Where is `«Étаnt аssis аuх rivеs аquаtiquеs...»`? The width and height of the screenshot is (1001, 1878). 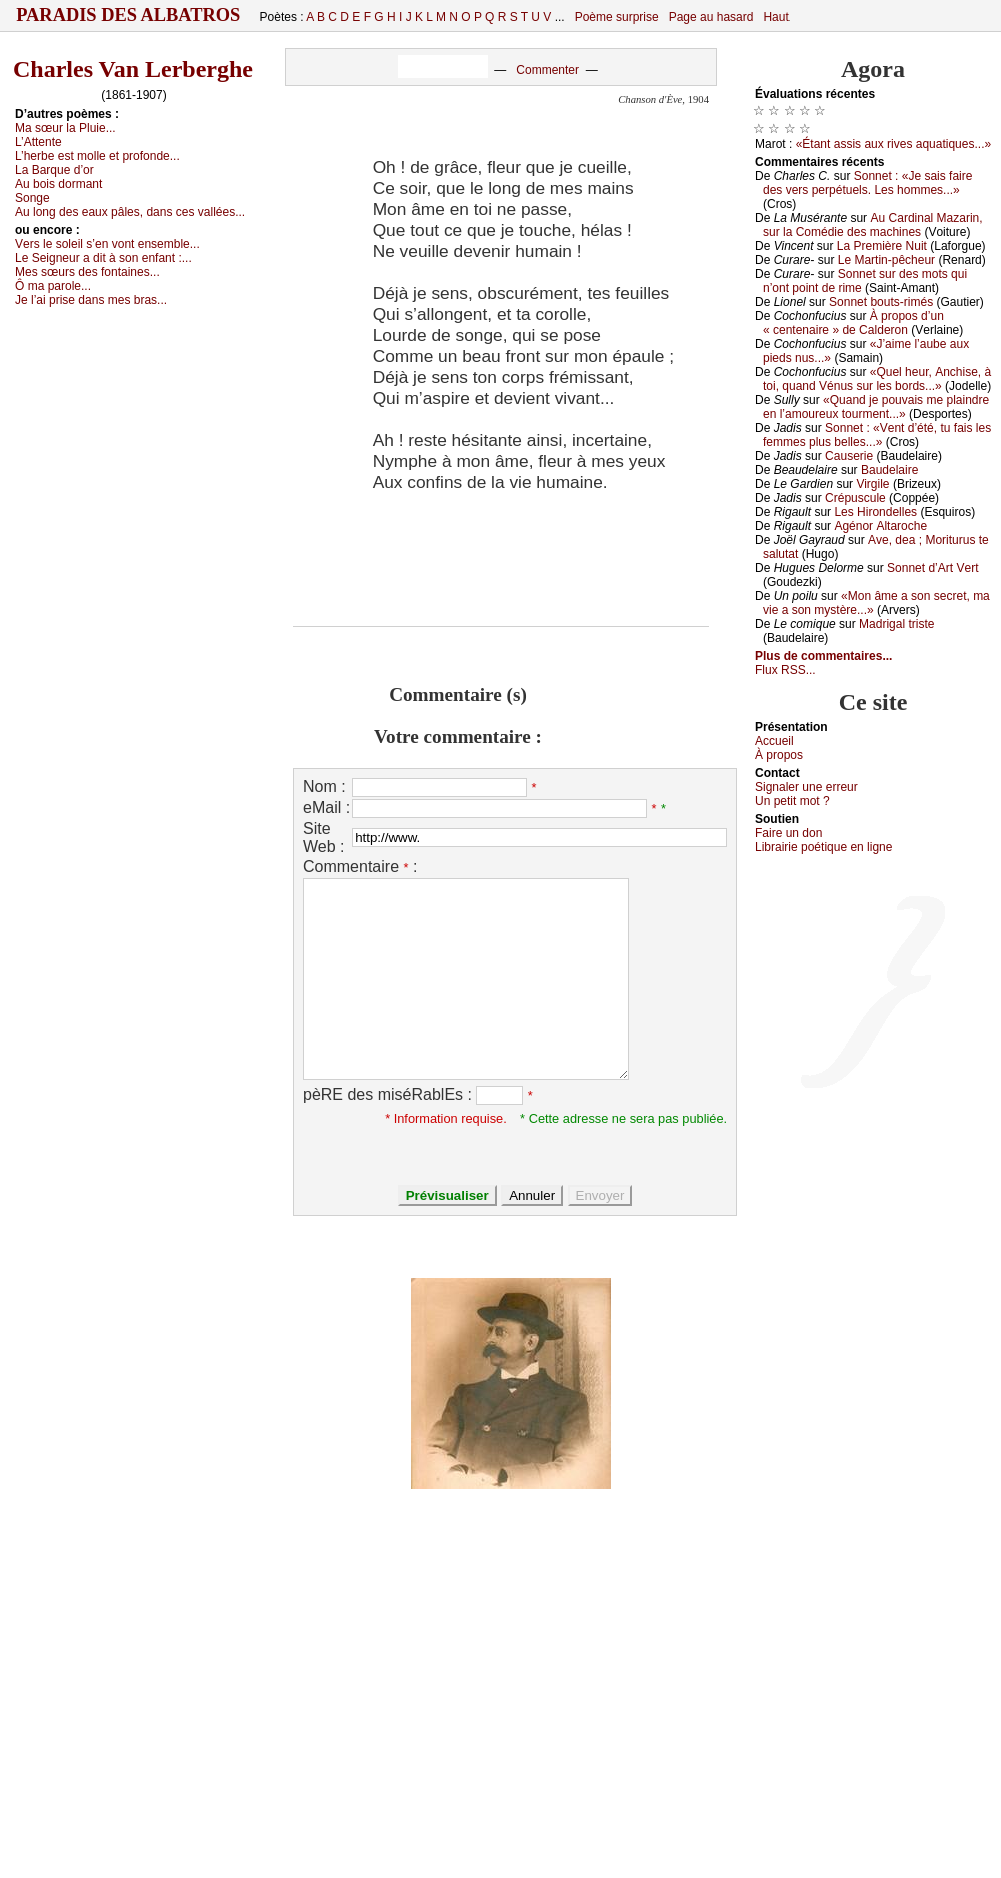 «Étаnt аssis аuх rivеs аquаtiquеs...» is located at coordinates (893, 144).